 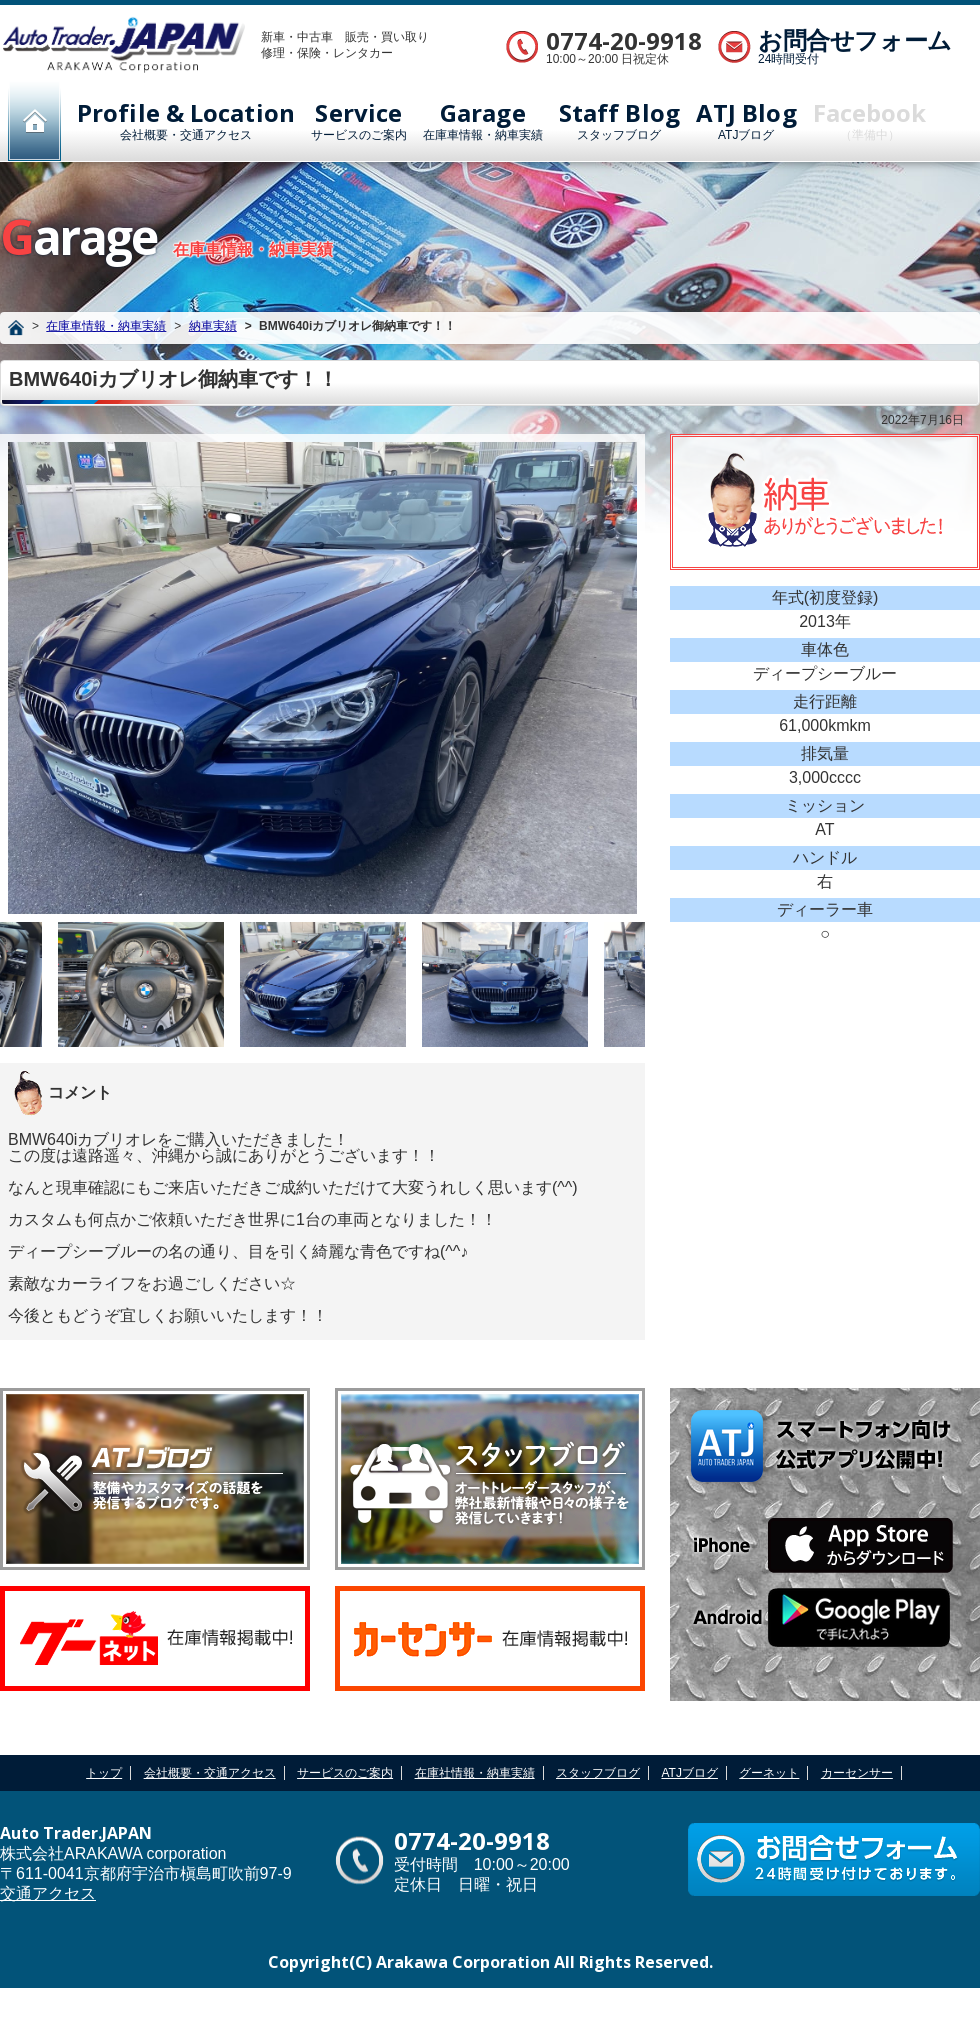 What do you see at coordinates (322, 678) in the screenshot?
I see `[option]` at bounding box center [322, 678].